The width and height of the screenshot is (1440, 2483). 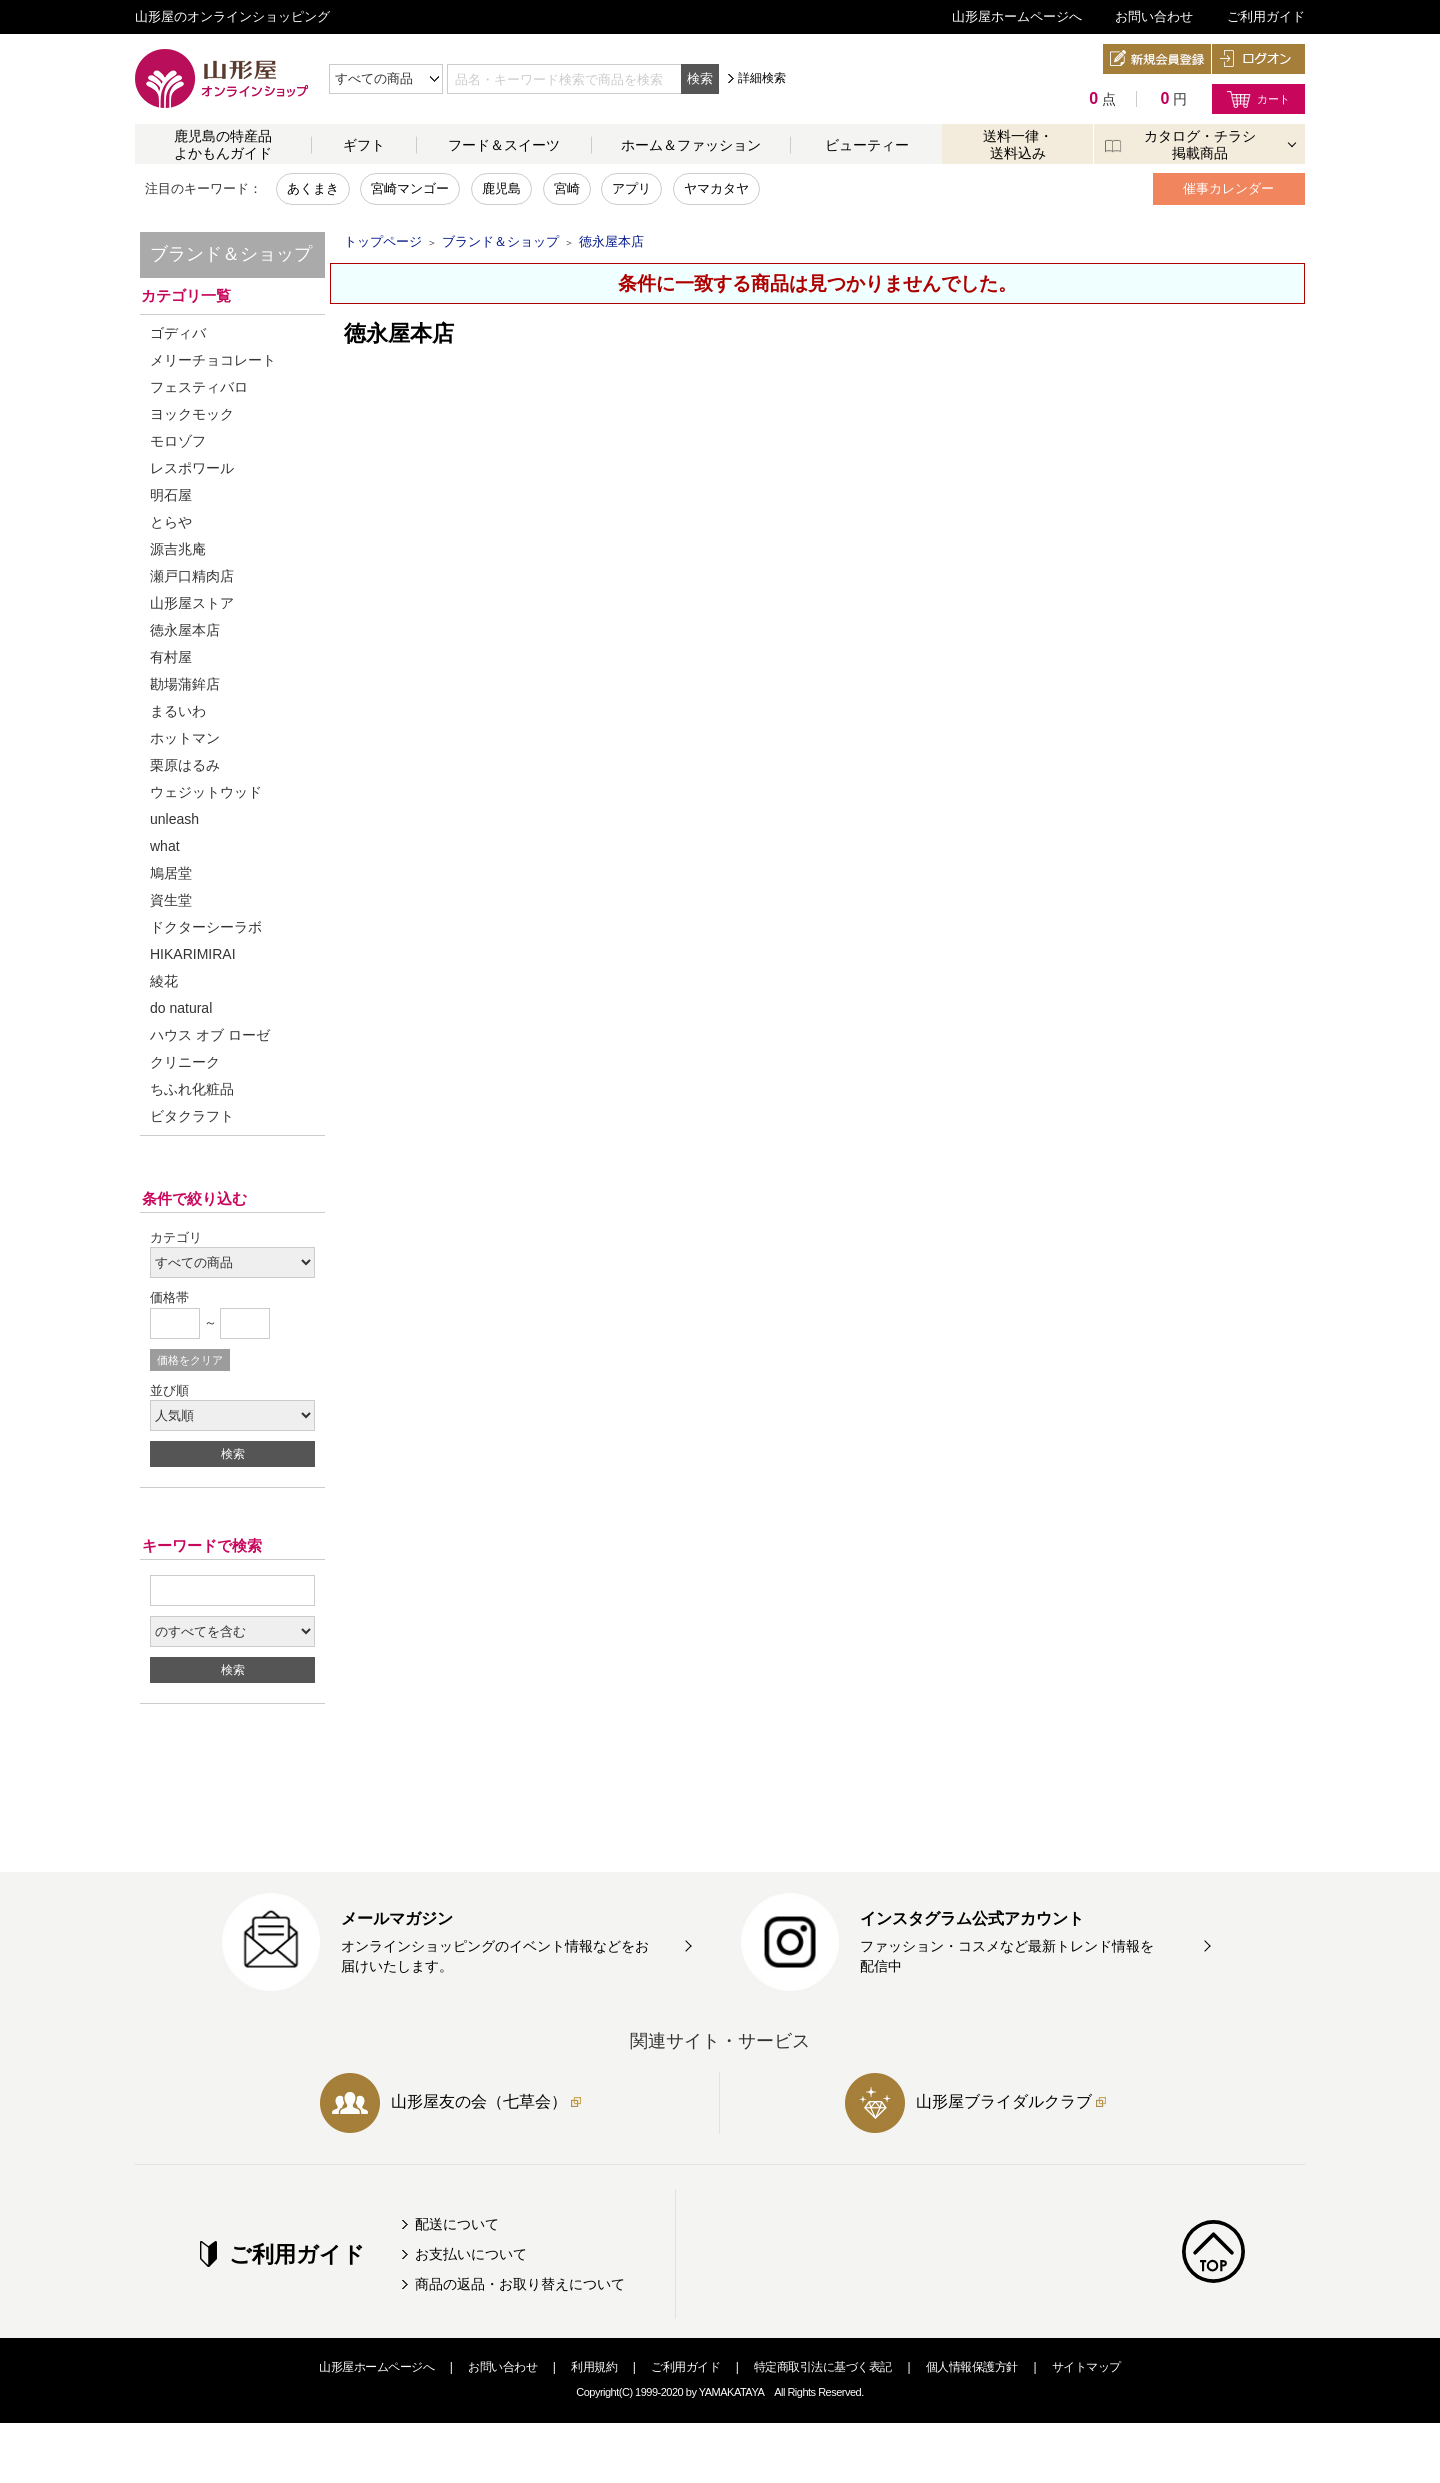 What do you see at coordinates (192, 603) in the screenshot?
I see `山形屋ストア` at bounding box center [192, 603].